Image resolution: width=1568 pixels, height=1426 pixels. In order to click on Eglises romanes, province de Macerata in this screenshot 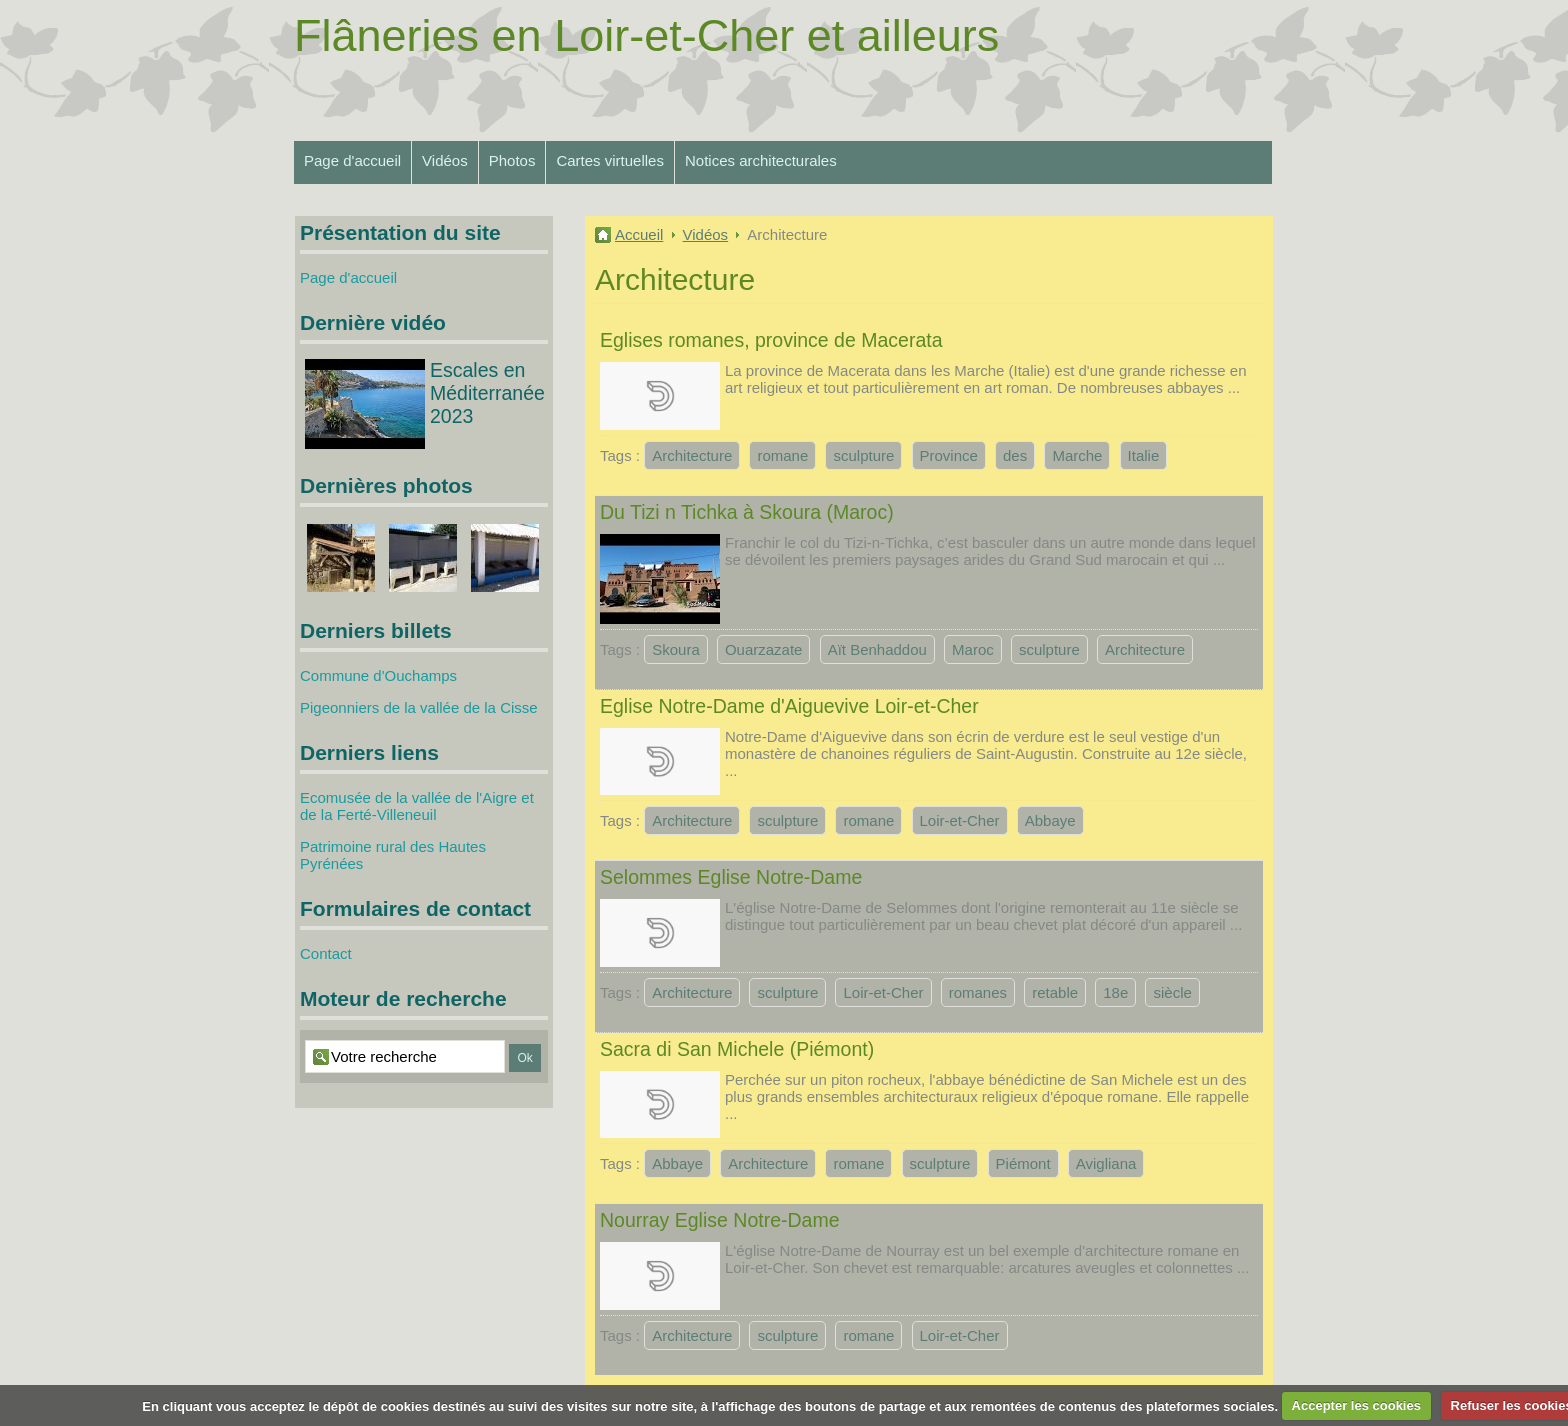, I will do `click(771, 340)`.